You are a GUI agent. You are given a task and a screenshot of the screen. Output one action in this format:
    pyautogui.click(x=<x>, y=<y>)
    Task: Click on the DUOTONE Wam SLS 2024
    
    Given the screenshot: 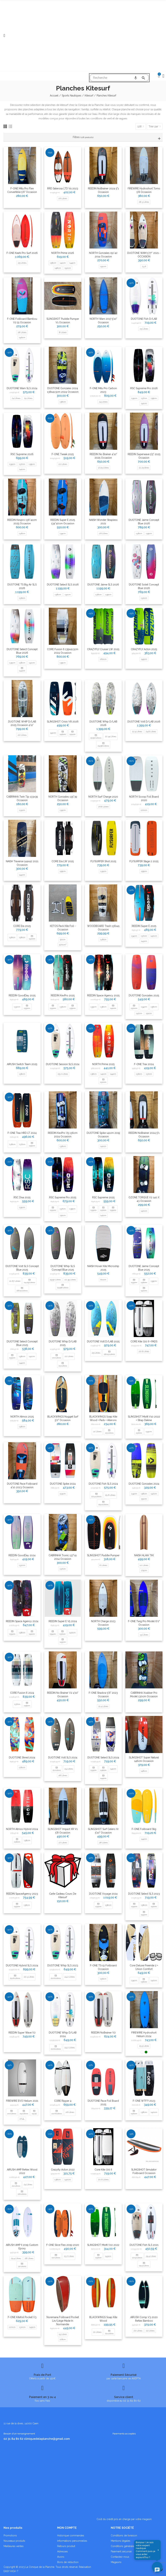 What is the action you would take?
    pyautogui.click(x=22, y=388)
    